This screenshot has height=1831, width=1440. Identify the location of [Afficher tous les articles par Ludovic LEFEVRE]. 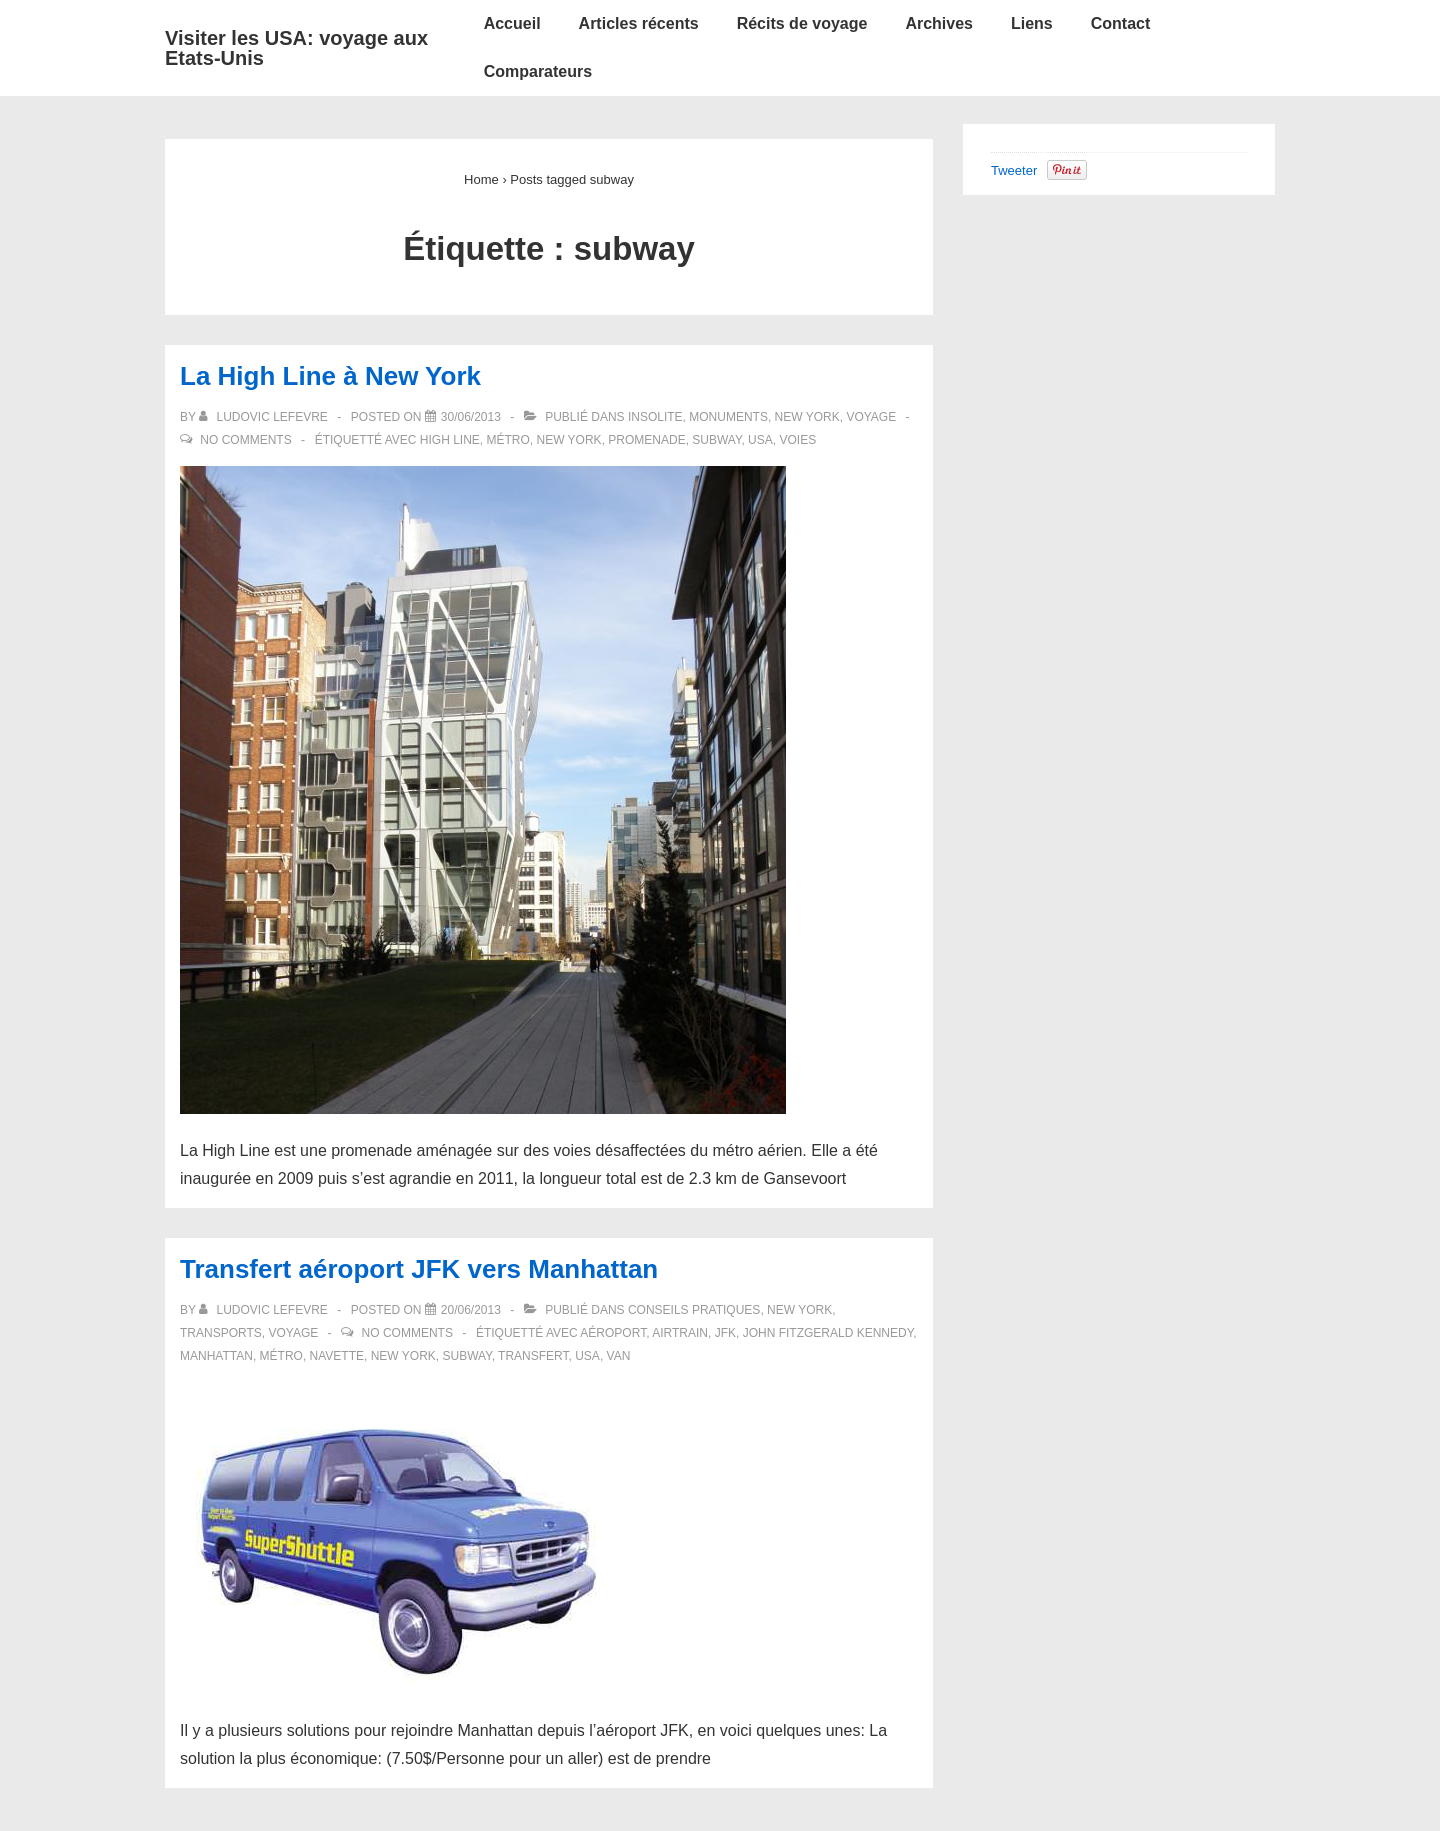
(265, 417).